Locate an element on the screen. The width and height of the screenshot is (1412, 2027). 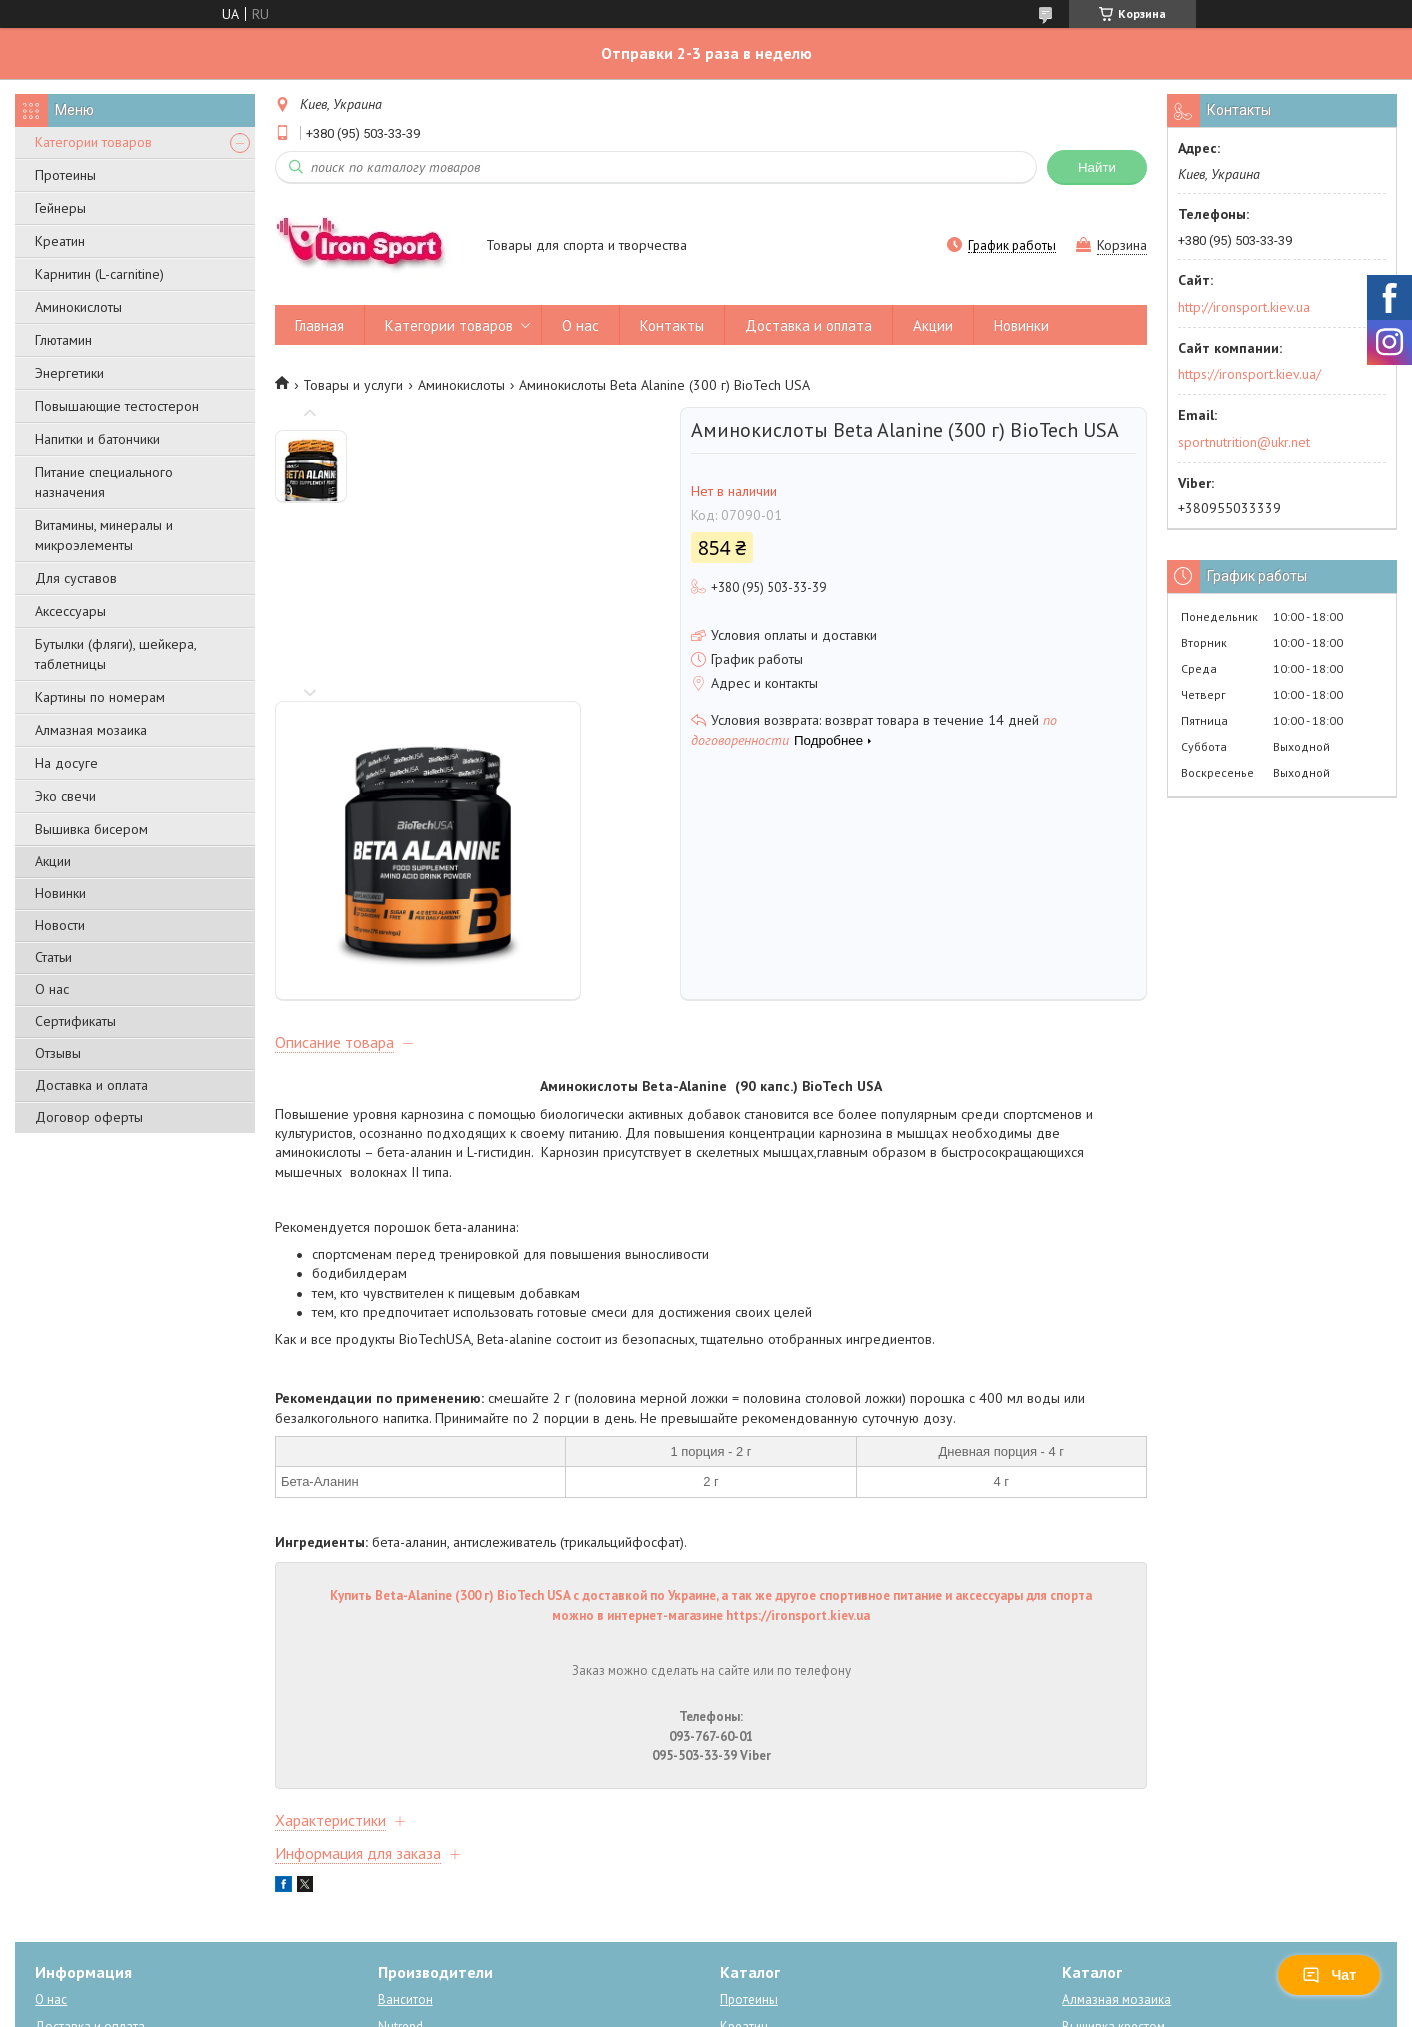
Рисование по номерам is located at coordinates (1130, 1834).